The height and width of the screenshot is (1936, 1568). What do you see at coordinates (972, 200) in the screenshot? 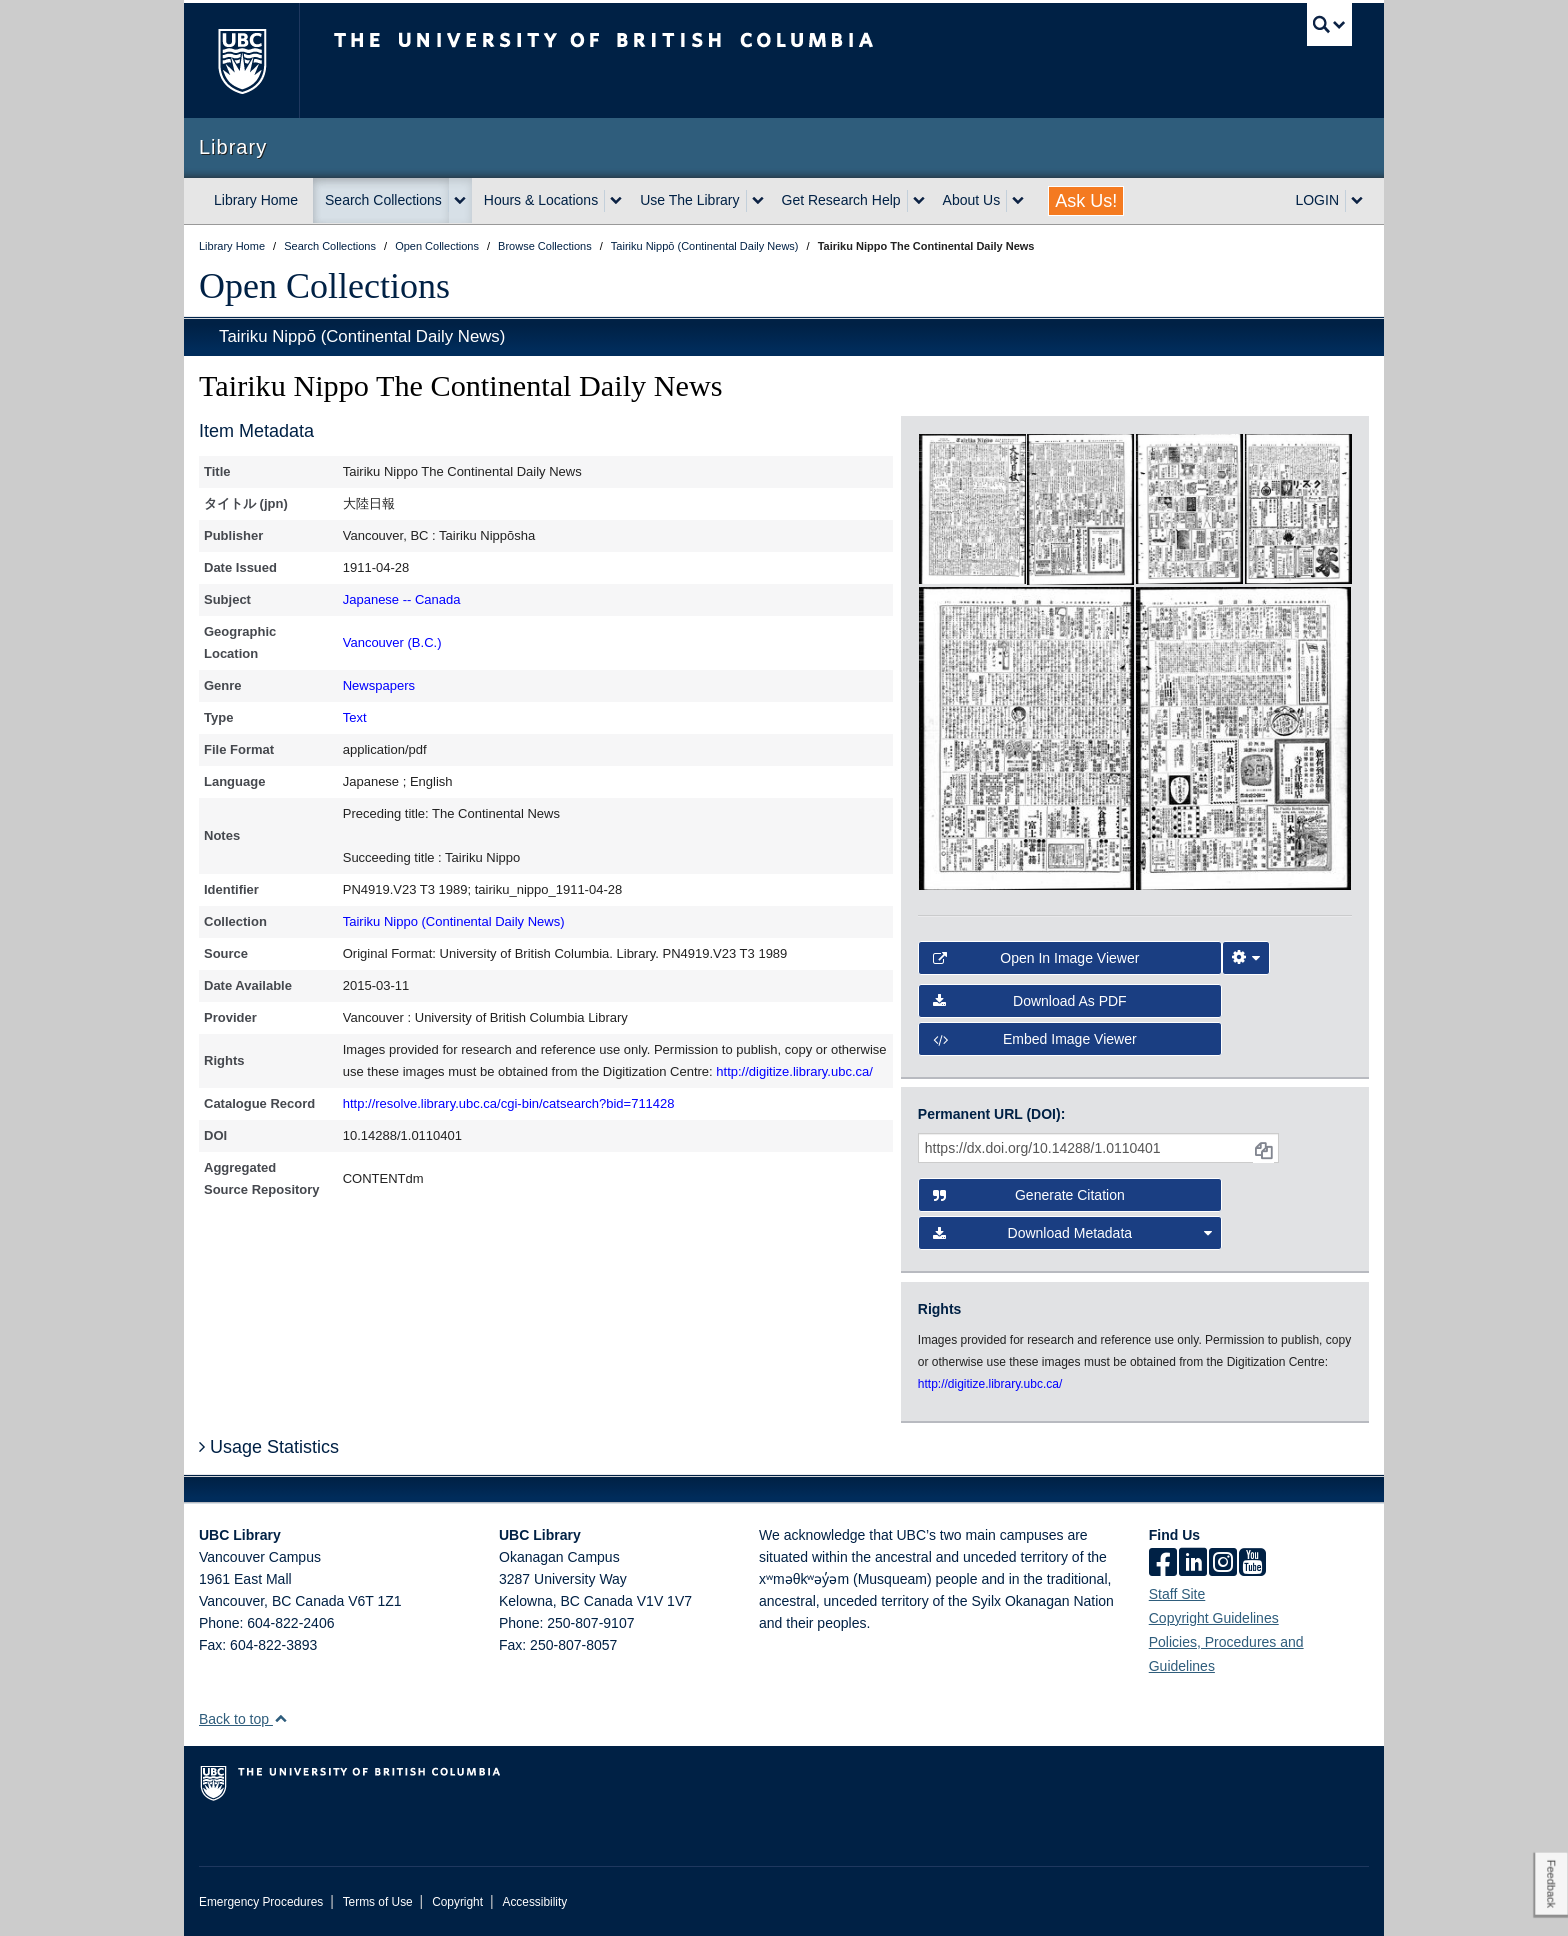
I see `About Us` at bounding box center [972, 200].